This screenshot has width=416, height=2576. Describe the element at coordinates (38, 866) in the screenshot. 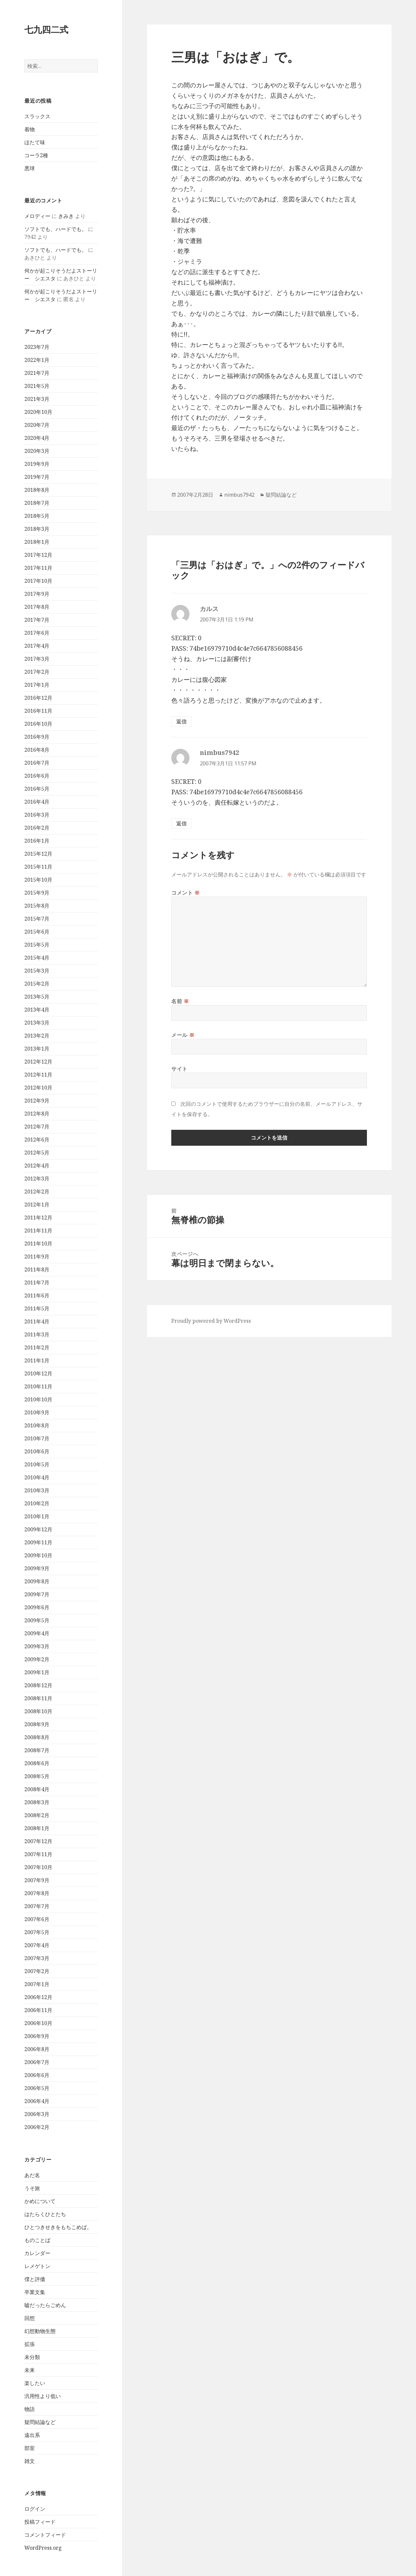

I see `2015年11月` at that location.